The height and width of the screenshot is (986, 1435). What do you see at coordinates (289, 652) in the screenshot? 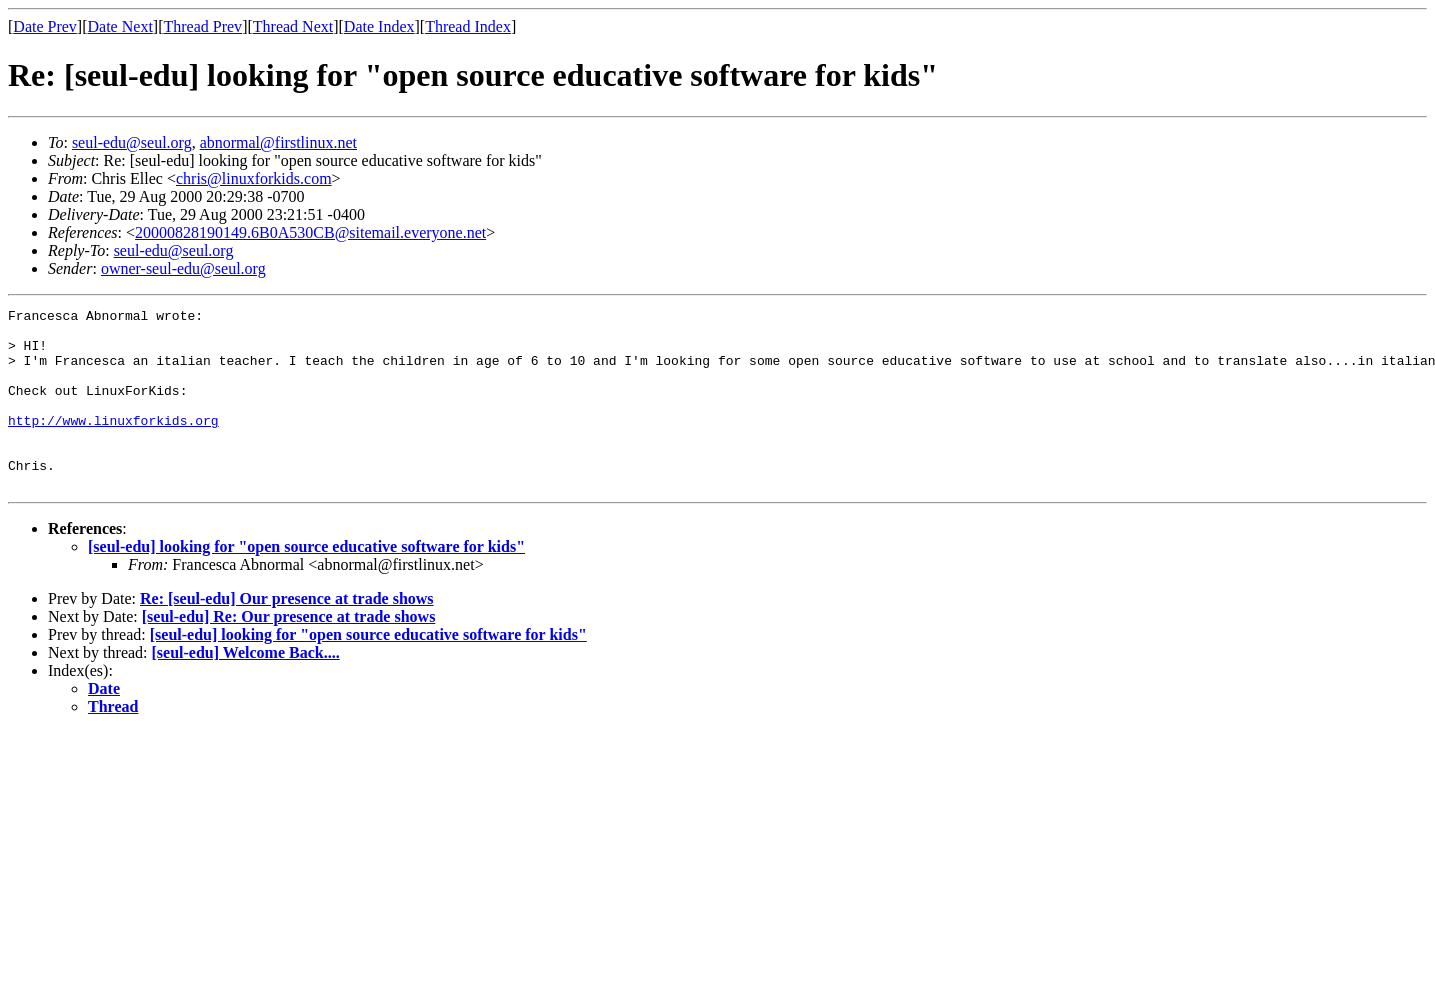
I see `[seul-edu] Re: Our presence at trade shows` at bounding box center [289, 652].